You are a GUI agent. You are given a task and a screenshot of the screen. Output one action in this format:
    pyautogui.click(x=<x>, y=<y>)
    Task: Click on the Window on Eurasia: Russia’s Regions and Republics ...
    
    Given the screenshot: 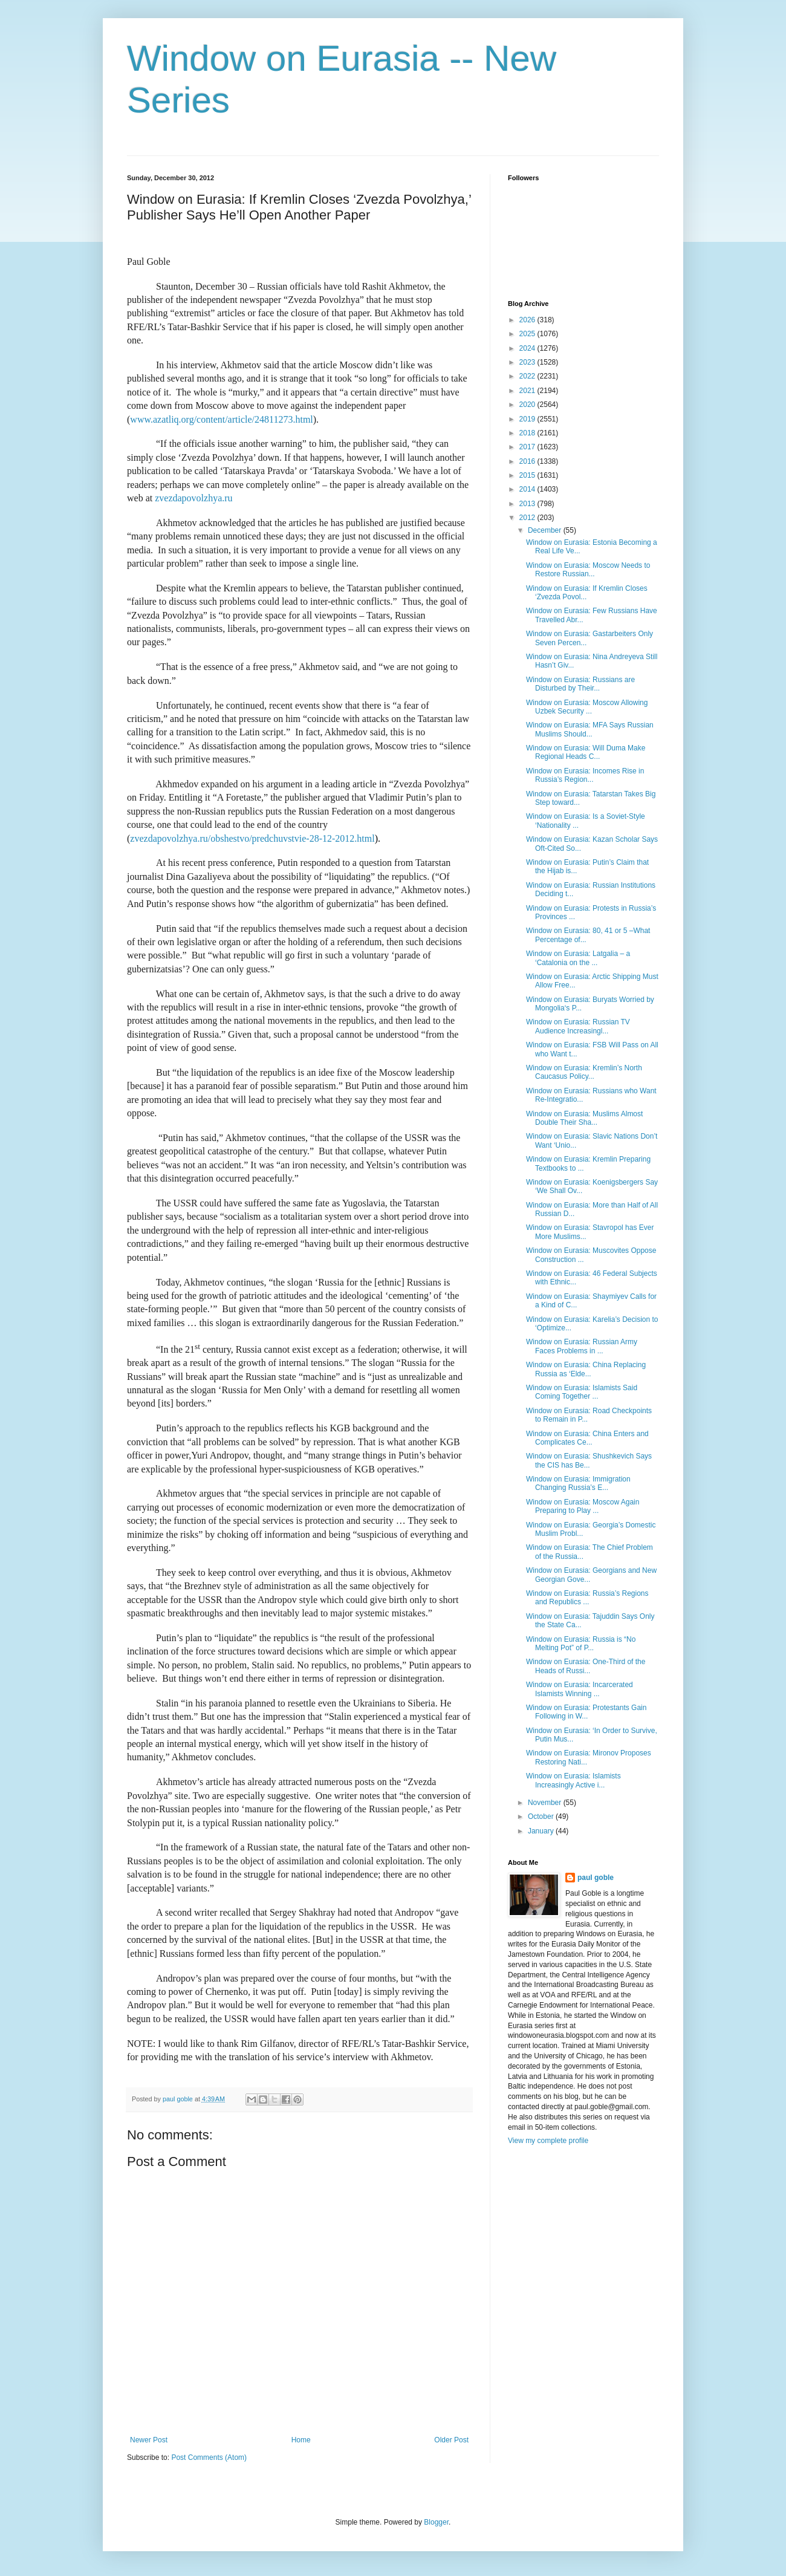 What is the action you would take?
    pyautogui.click(x=587, y=1597)
    